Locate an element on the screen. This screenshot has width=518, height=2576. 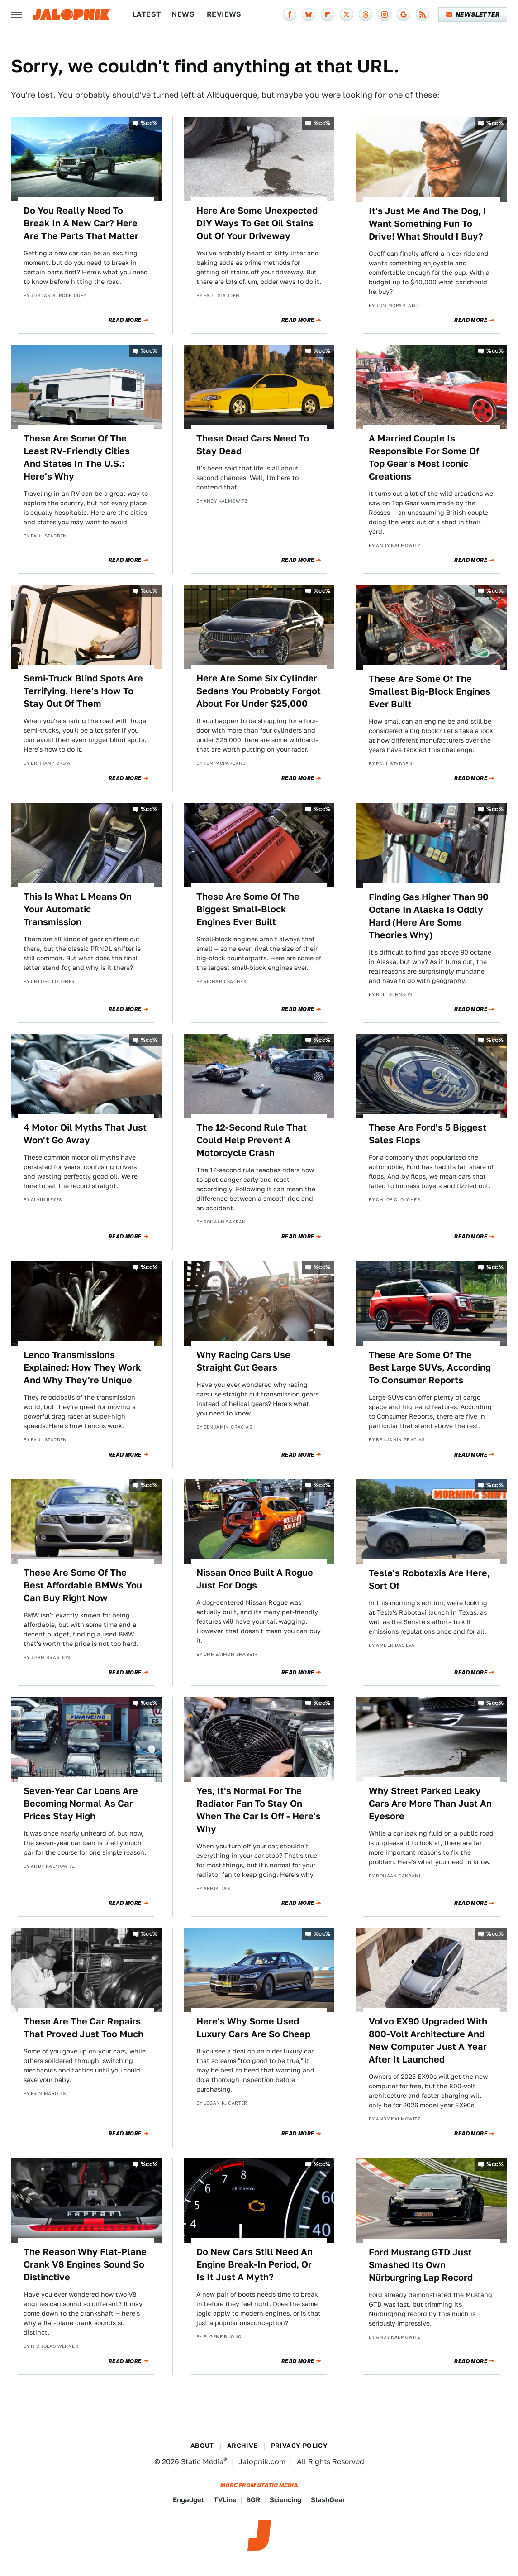
4 Motor Oil Myths That Just Won't Go Away is located at coordinates (85, 1134).